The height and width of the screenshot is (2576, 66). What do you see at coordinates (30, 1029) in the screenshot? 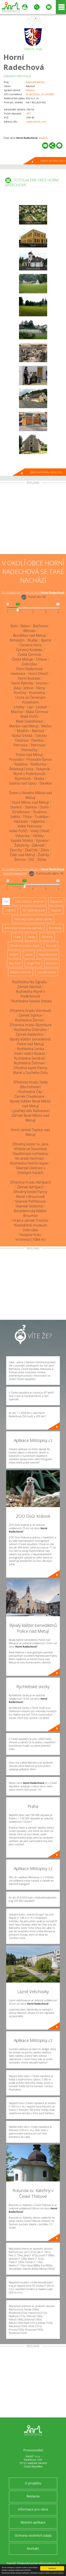
I see `Rozhledna Dobrošov` at bounding box center [30, 1029].